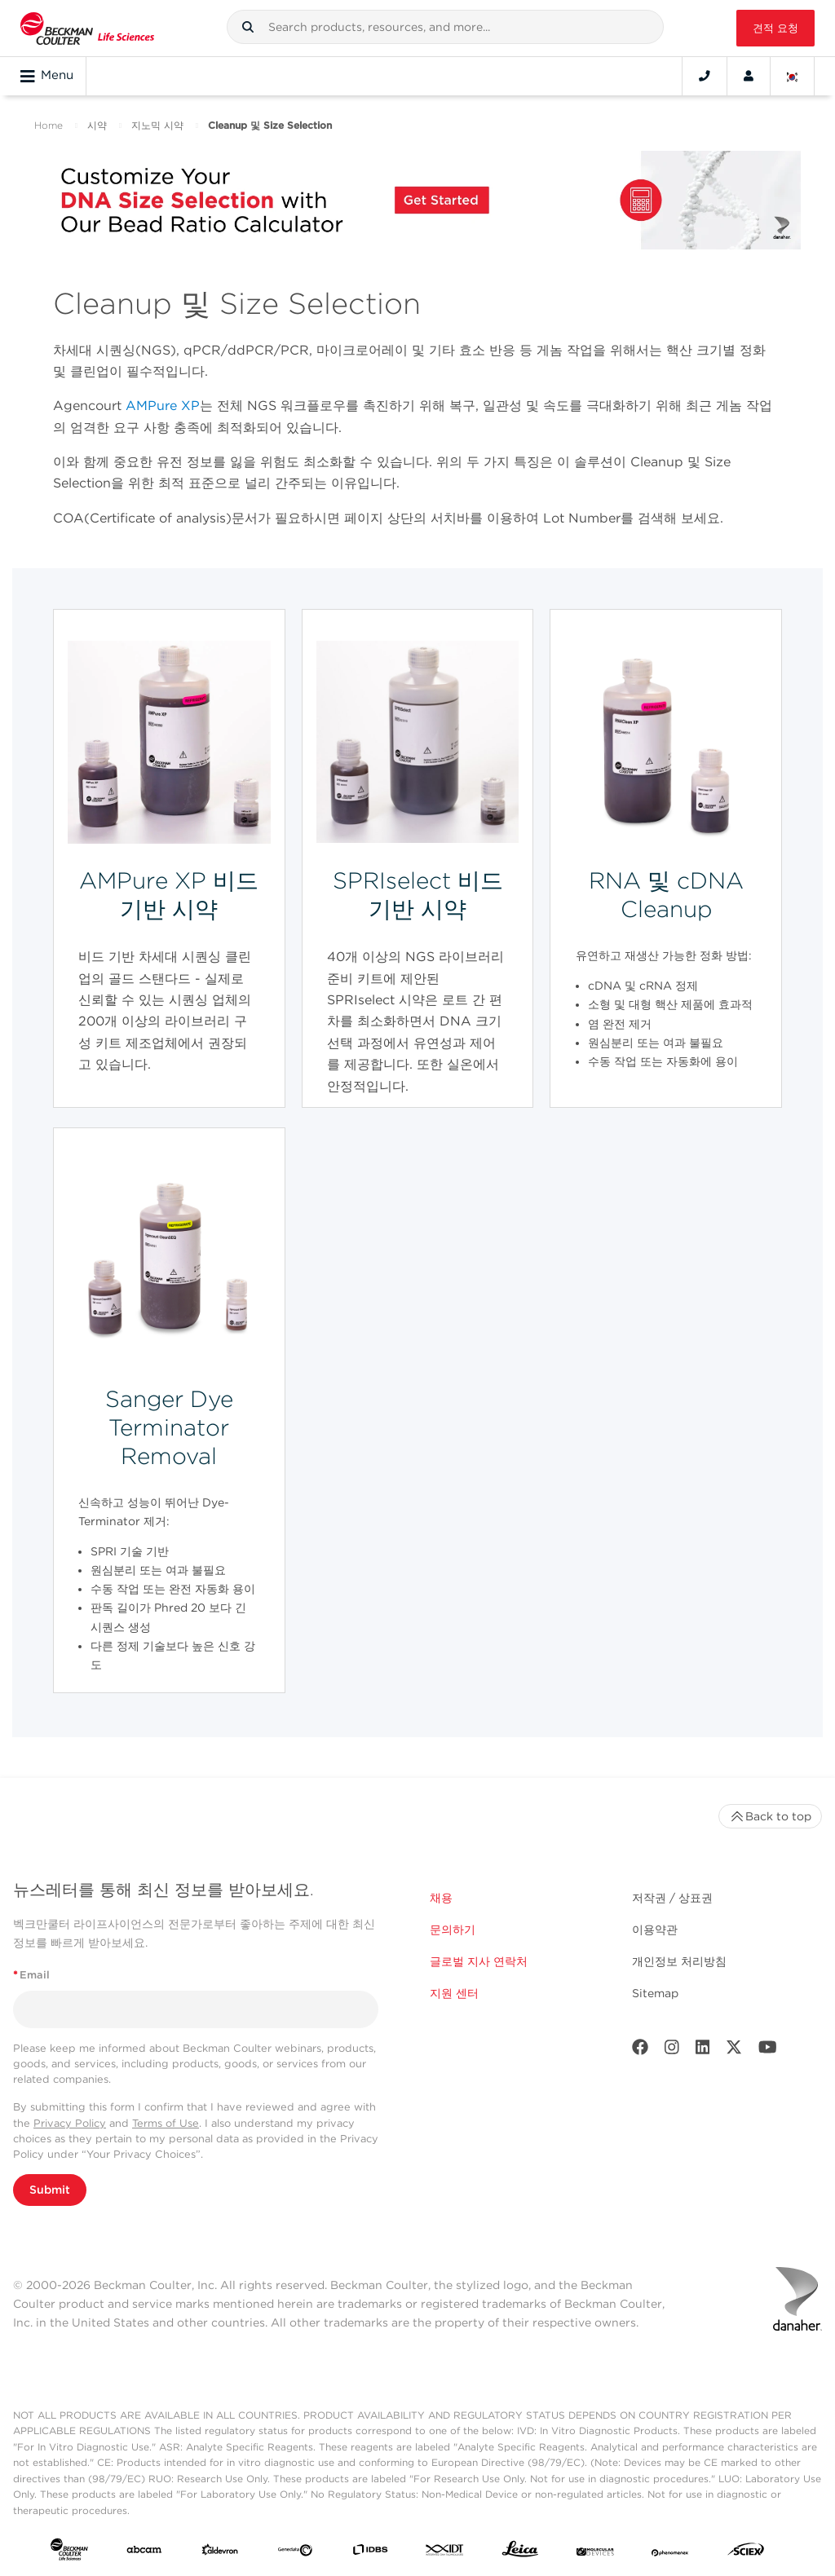 This screenshot has width=835, height=2576. I want to click on Sitemap, so click(655, 1993).